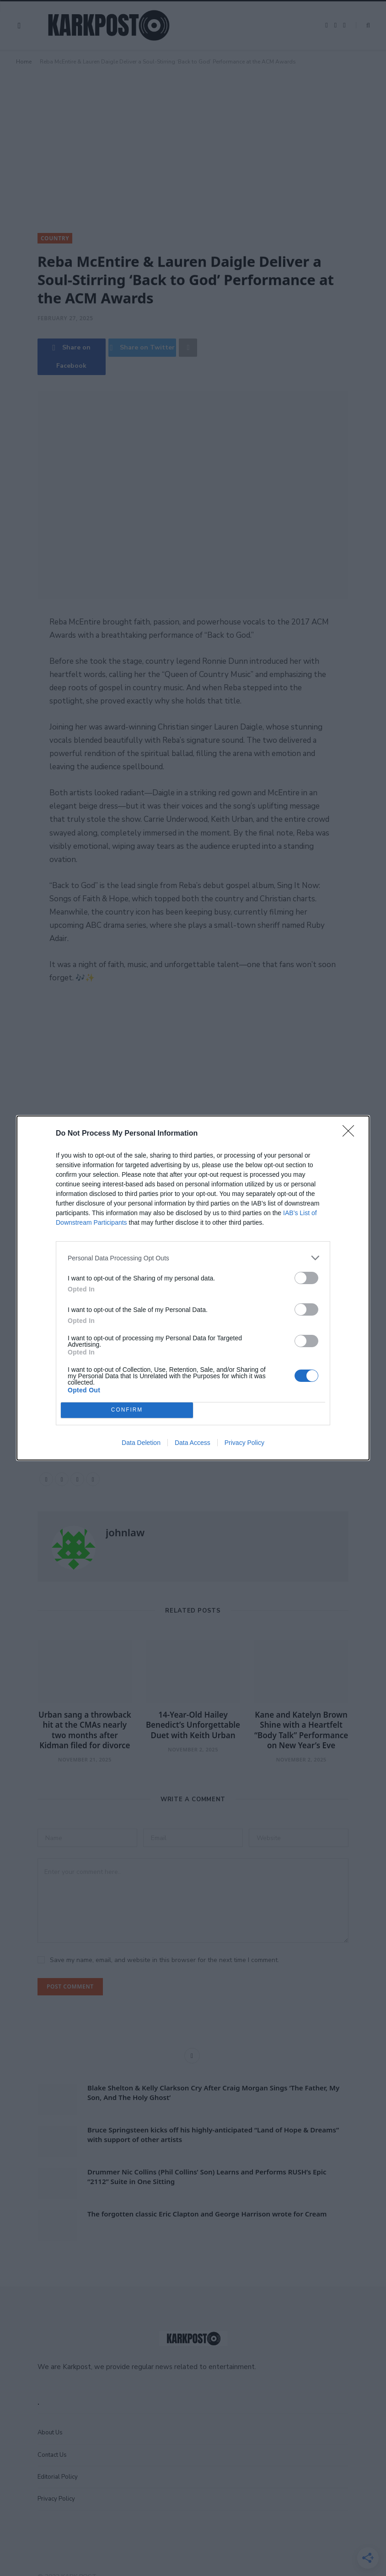 The image size is (386, 2576). What do you see at coordinates (127, 1410) in the screenshot?
I see `CONFIRM` at bounding box center [127, 1410].